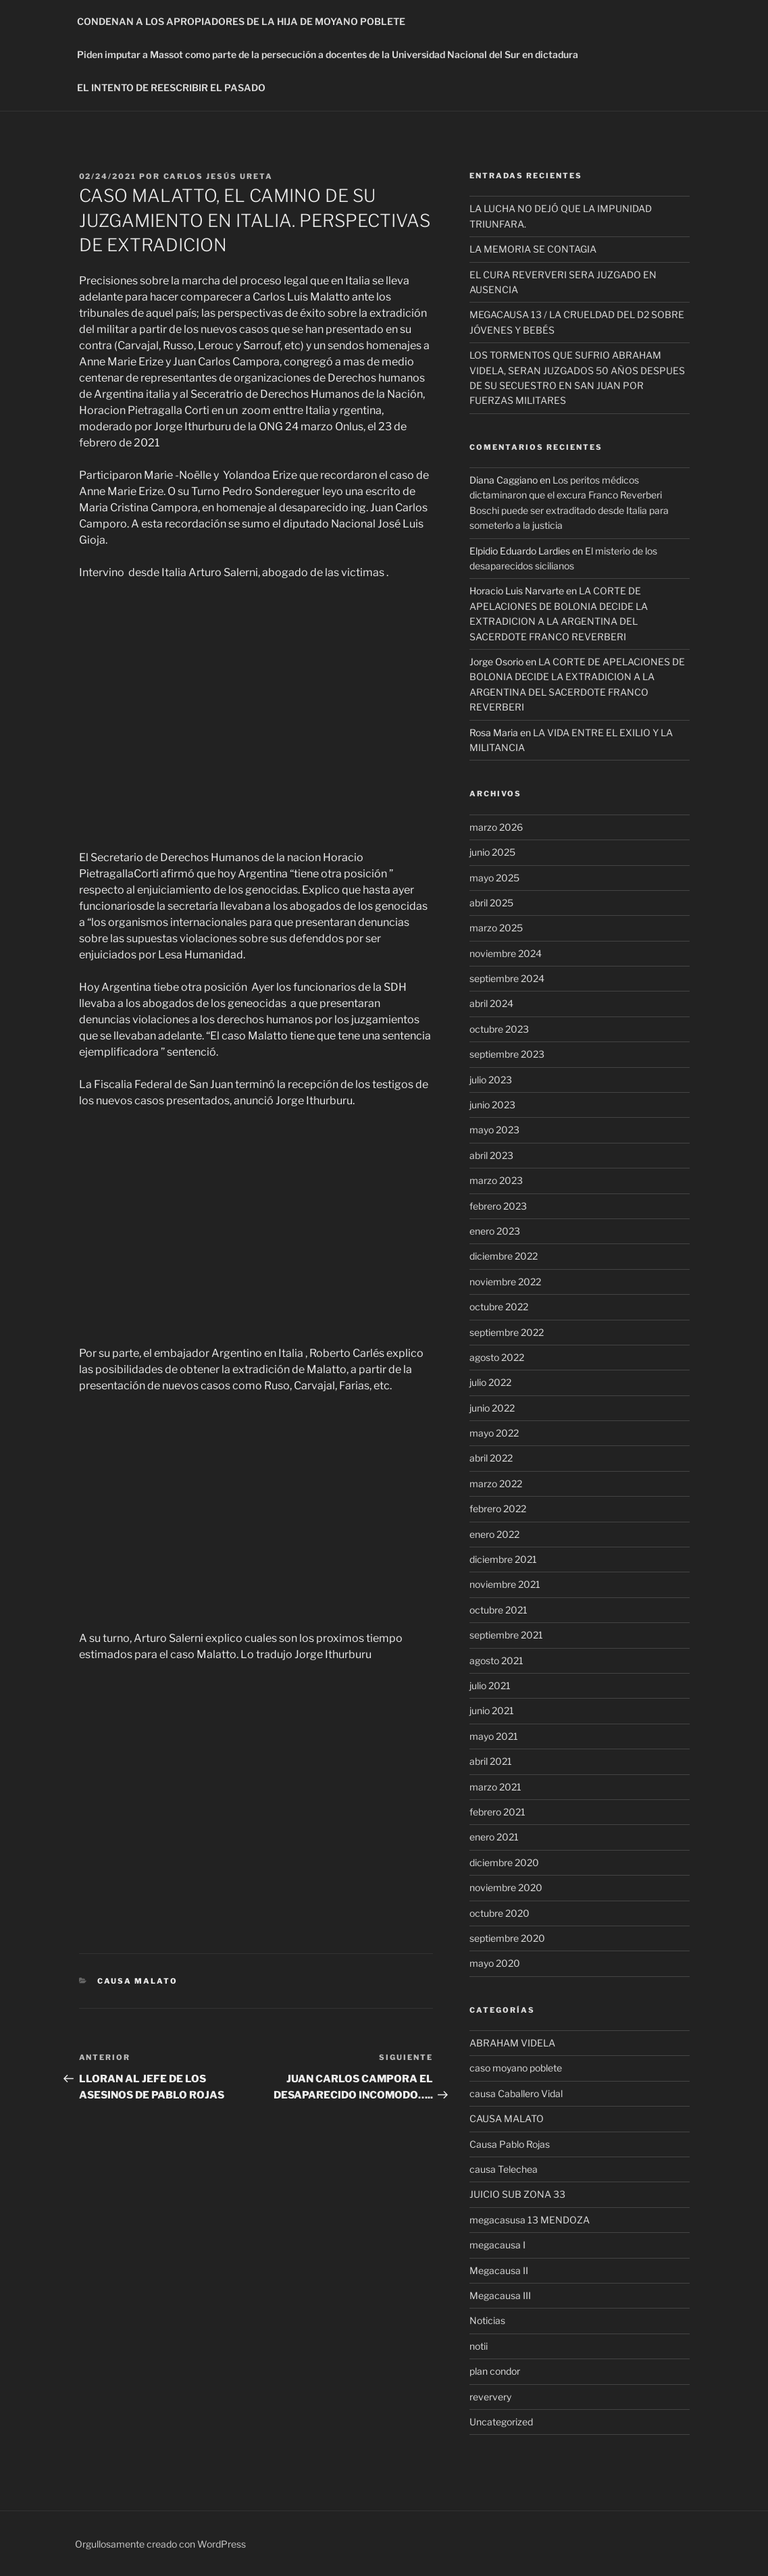 The width and height of the screenshot is (768, 2576). What do you see at coordinates (506, 1054) in the screenshot?
I see `septiembre 2023` at bounding box center [506, 1054].